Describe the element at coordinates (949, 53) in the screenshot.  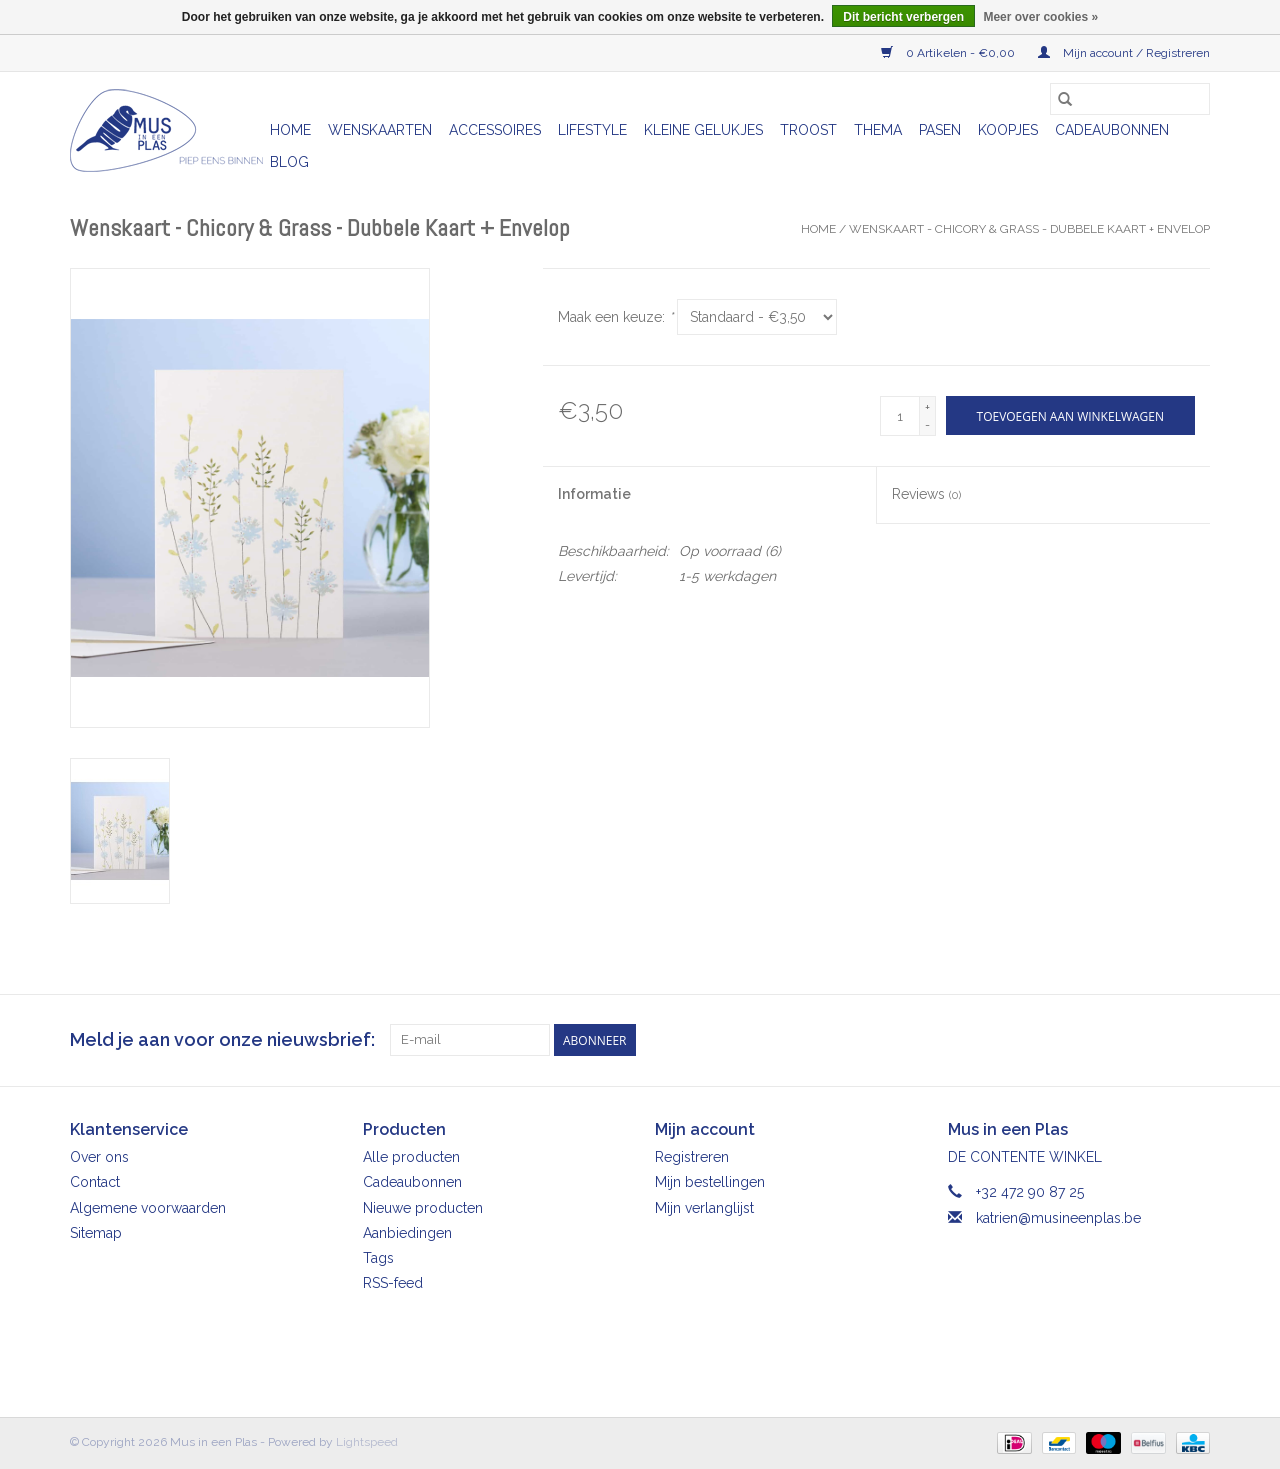
I see `0 Artikelen - €0,00` at that location.